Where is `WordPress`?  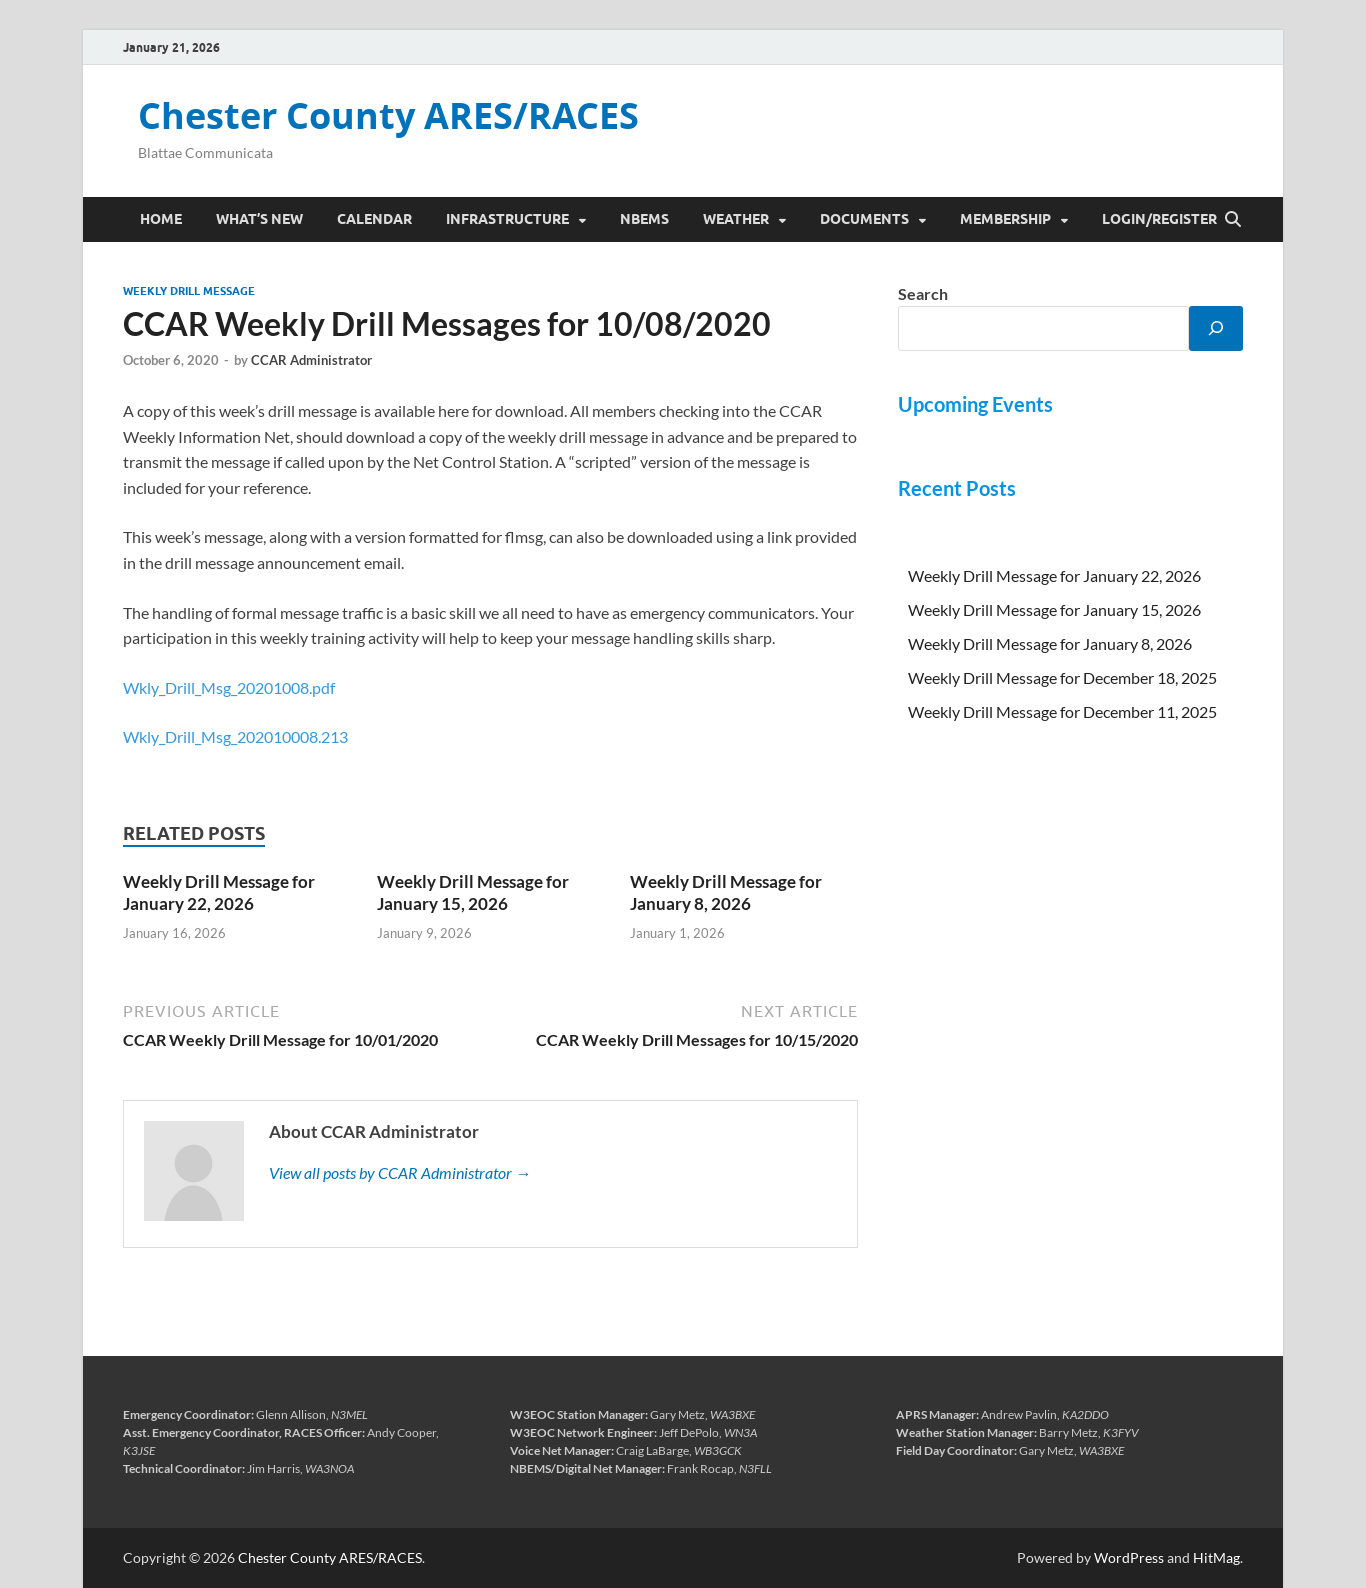 WordPress is located at coordinates (1129, 1557).